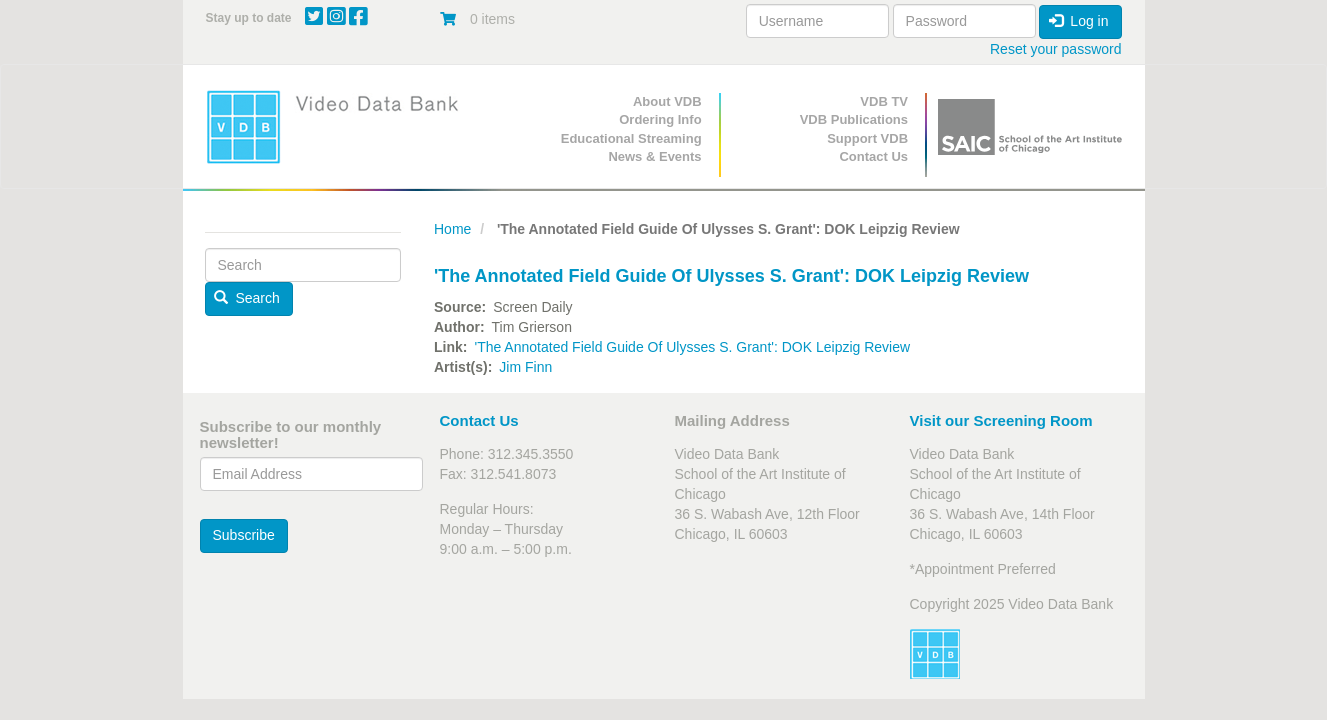 The image size is (1327, 720). What do you see at coordinates (660, 119) in the screenshot?
I see `Ordering Info` at bounding box center [660, 119].